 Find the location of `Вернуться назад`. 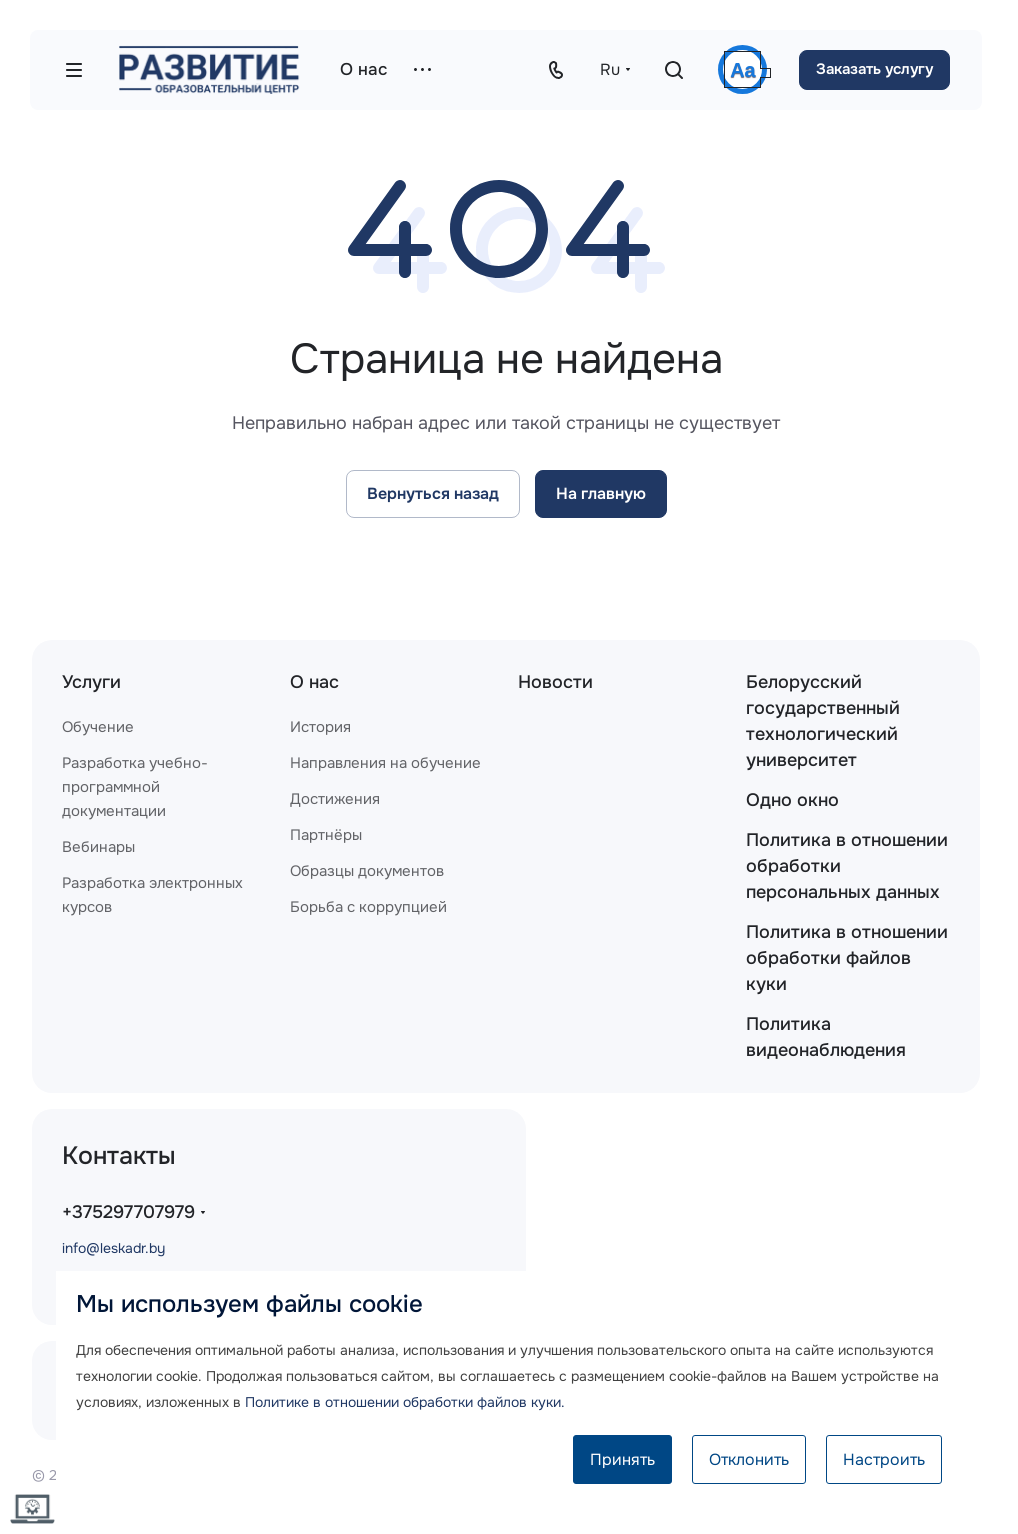

Вернуться назад is located at coordinates (433, 493).